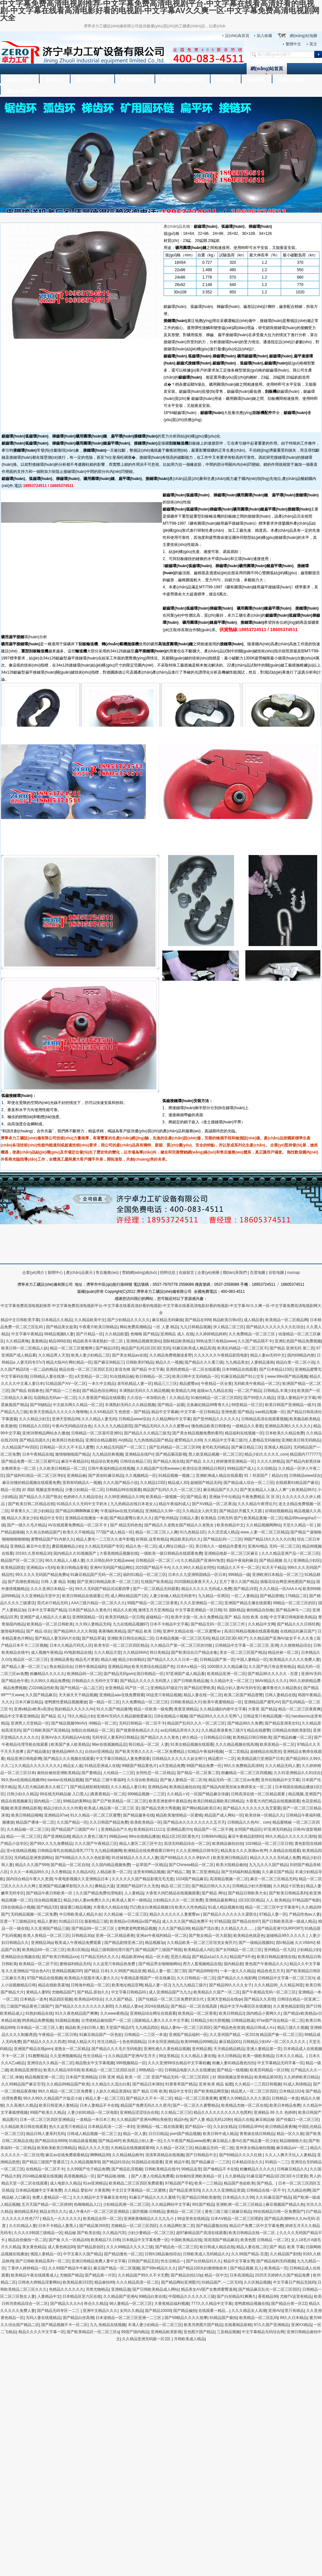 Image resolution: width=322 pixels, height=2576 pixels. I want to click on 国产精品男女啪啪啪网站, so click(159, 1964).